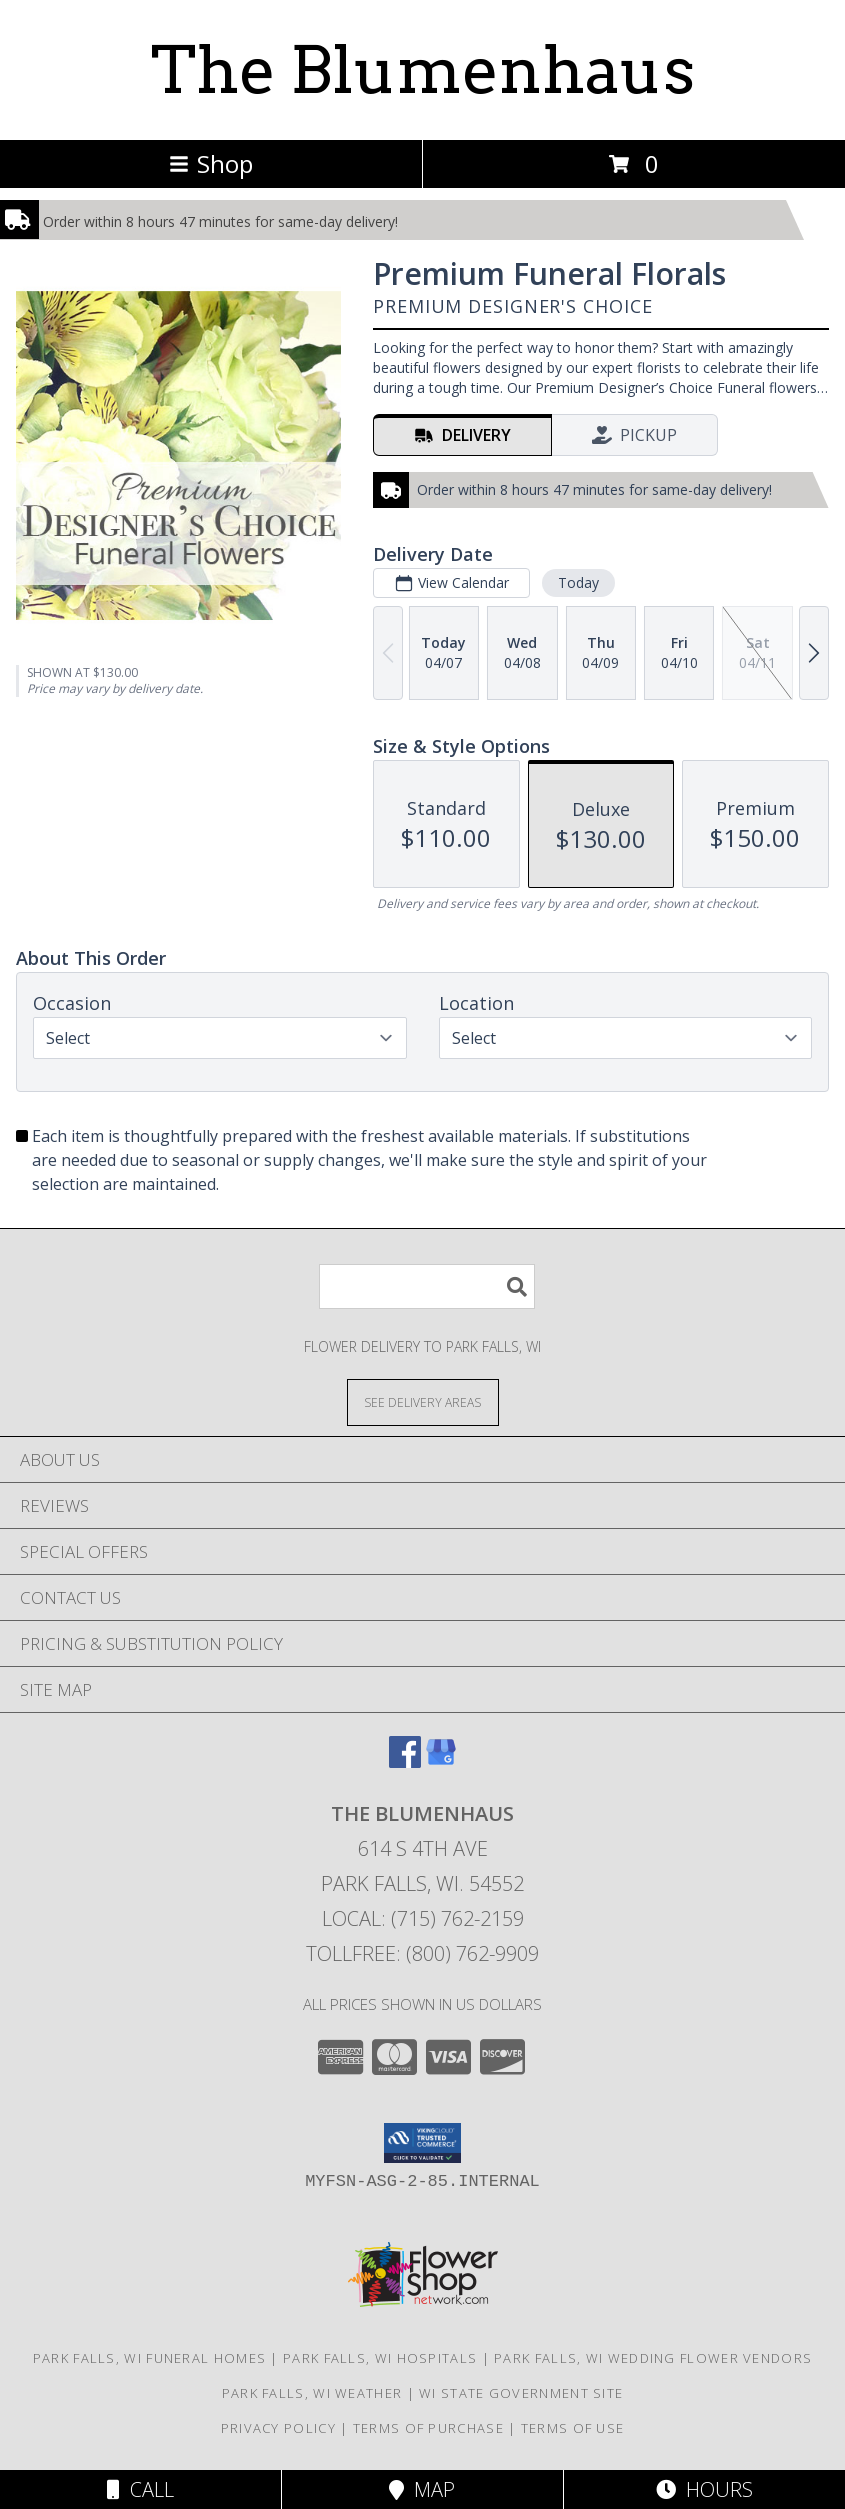 The image size is (845, 2509). What do you see at coordinates (278, 2428) in the screenshot?
I see `Privacy Policy` at bounding box center [278, 2428].